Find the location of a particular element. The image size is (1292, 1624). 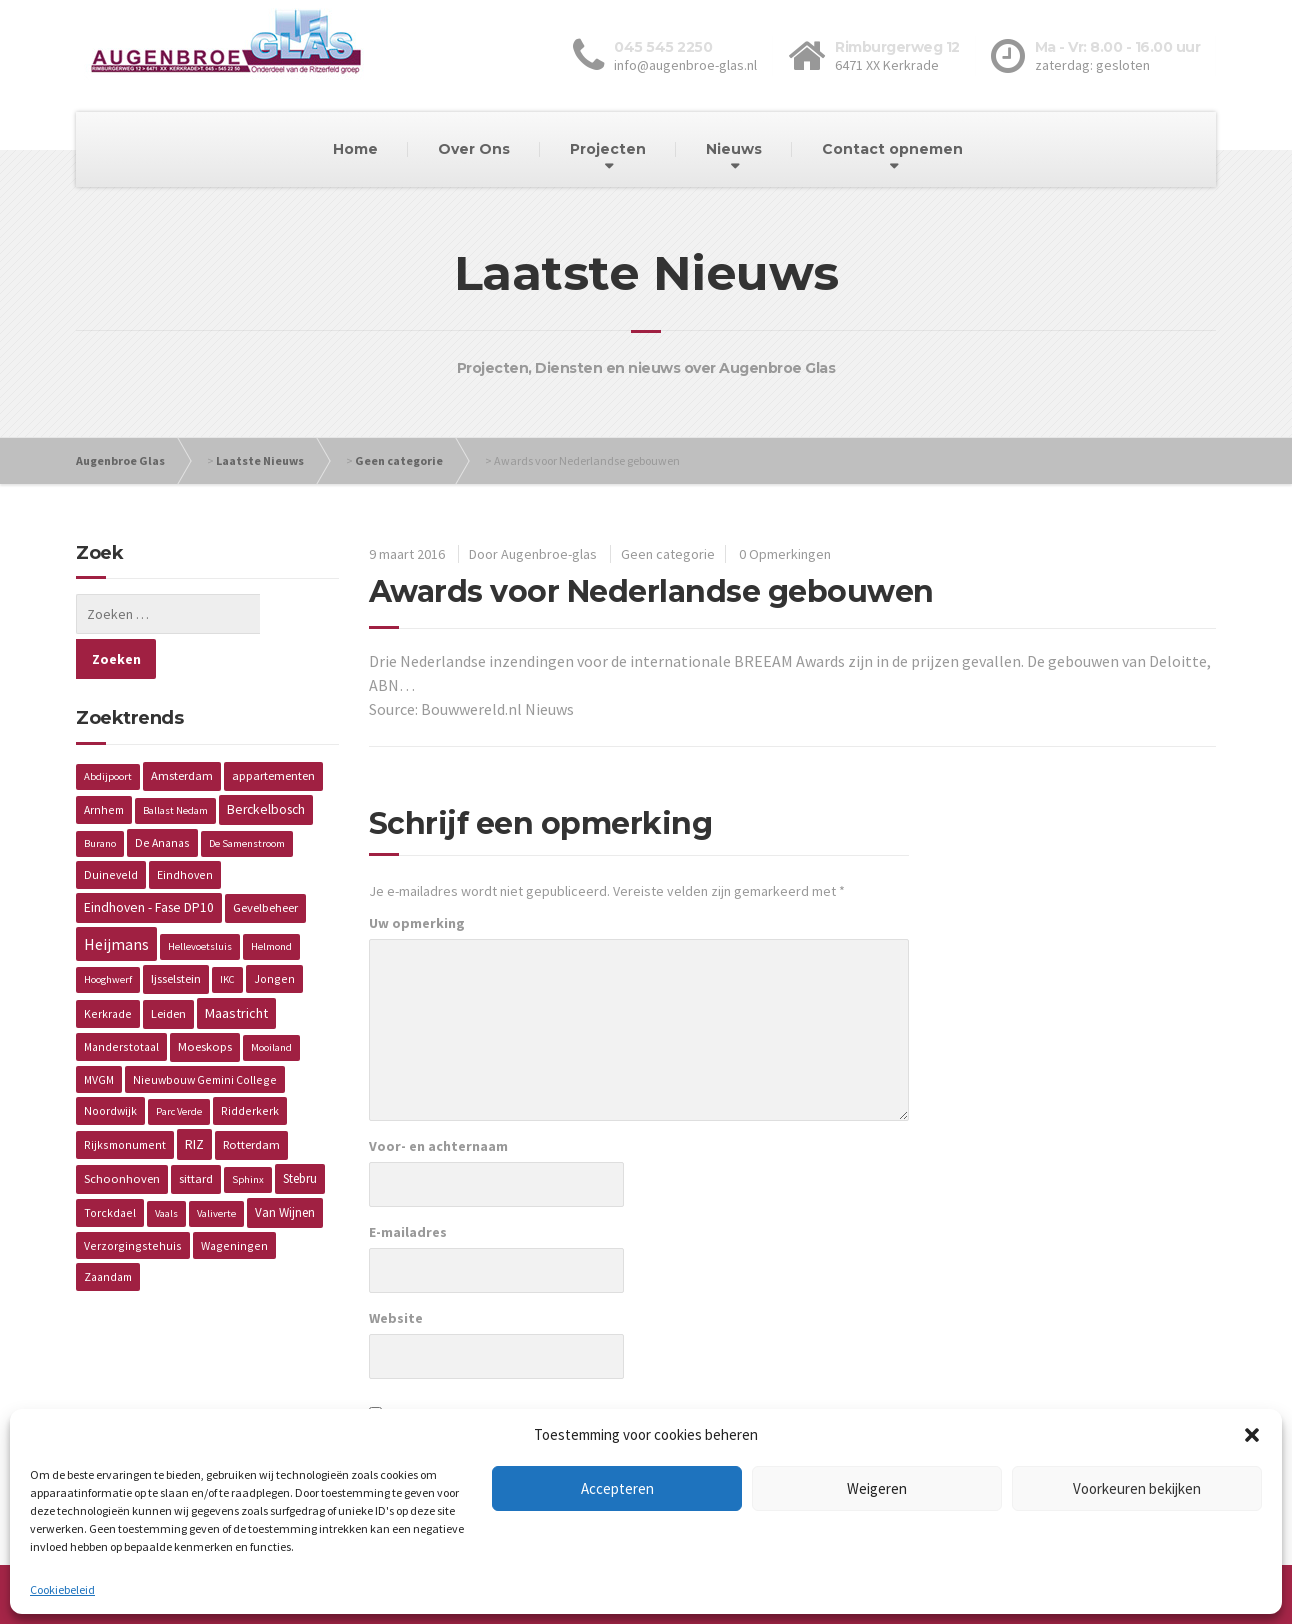

Valiverte [Valiverte (1 item)] is located at coordinates (216, 1168).